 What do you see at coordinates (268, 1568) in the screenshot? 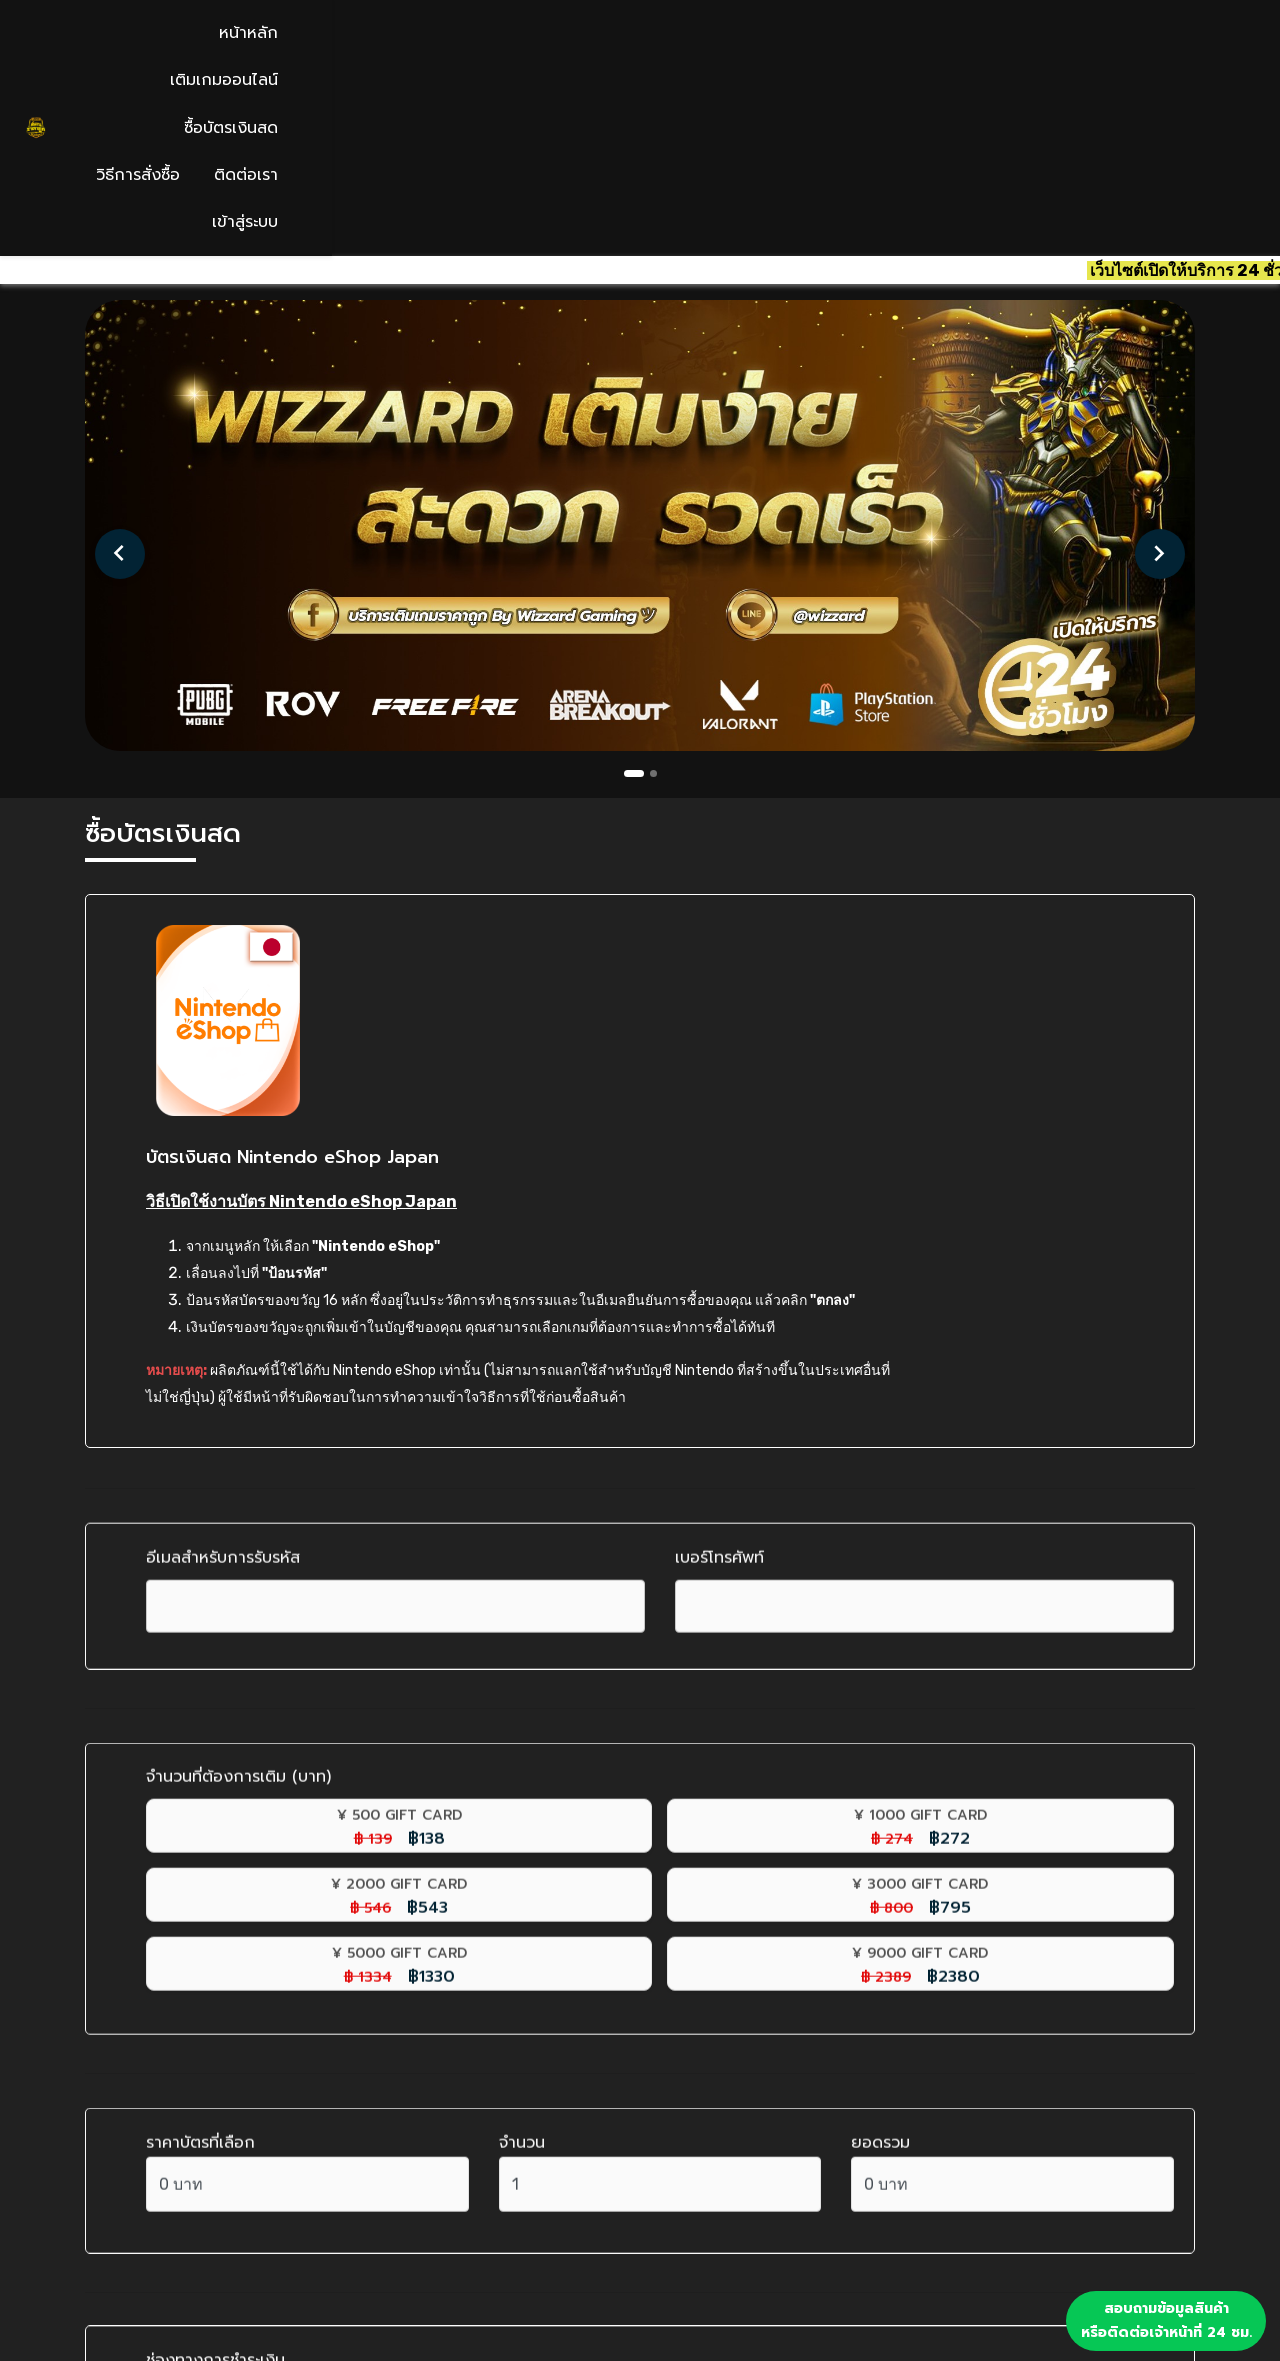
I see `฿1330` at bounding box center [268, 1568].